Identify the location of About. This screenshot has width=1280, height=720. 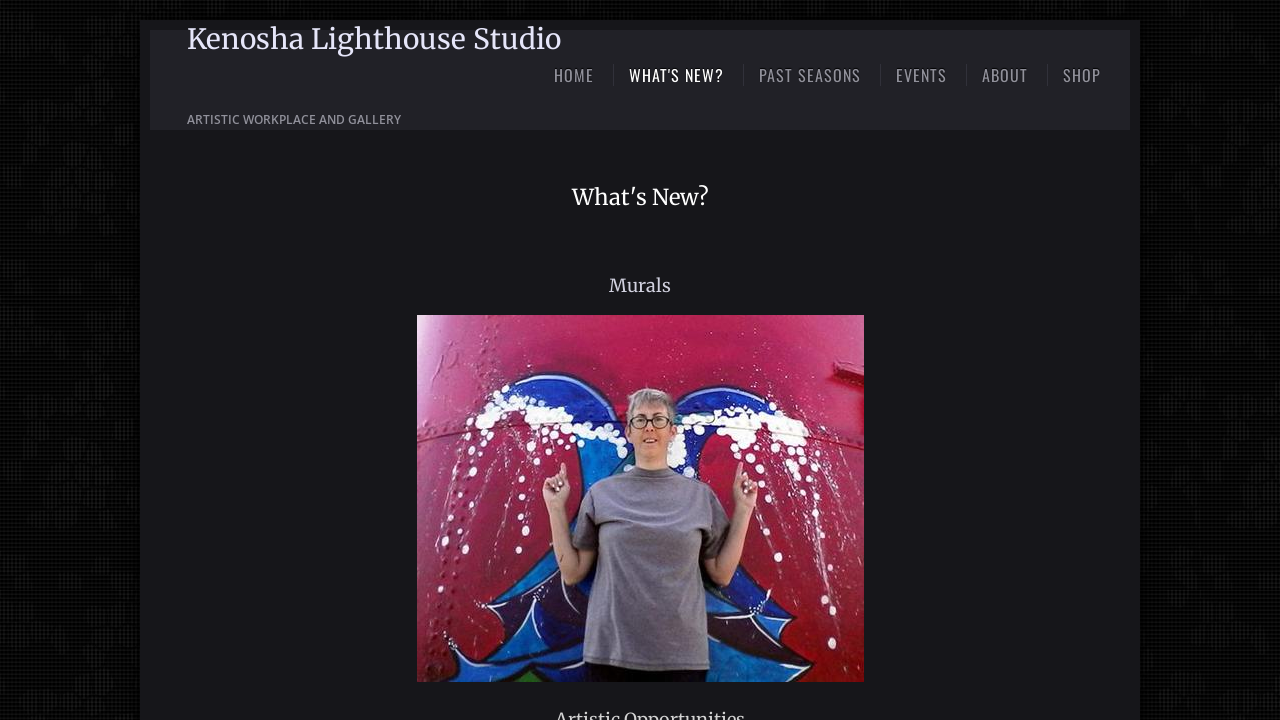
(1005, 75).